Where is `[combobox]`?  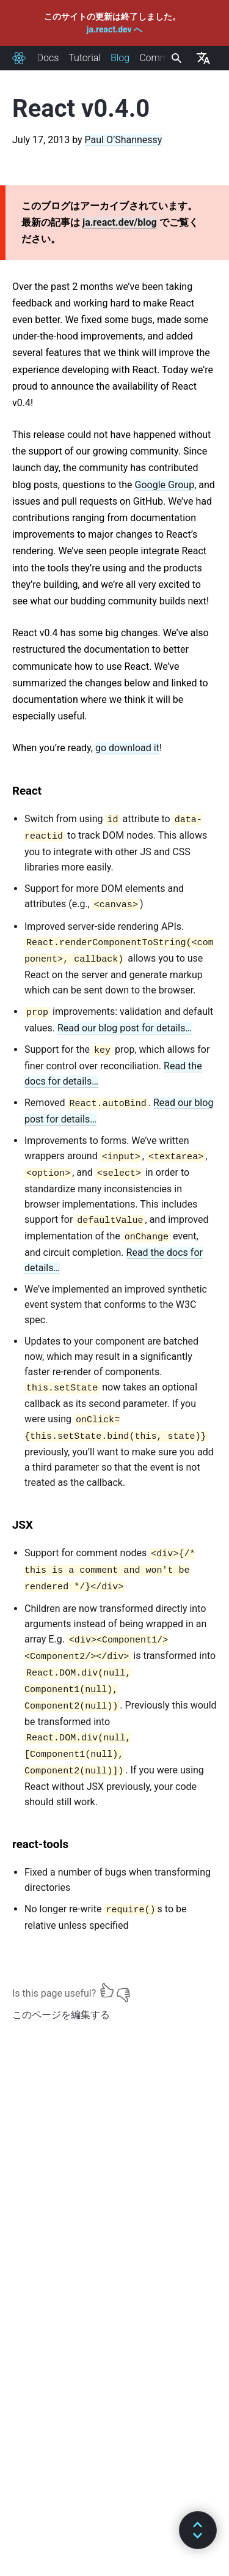 [combobox] is located at coordinates (175, 58).